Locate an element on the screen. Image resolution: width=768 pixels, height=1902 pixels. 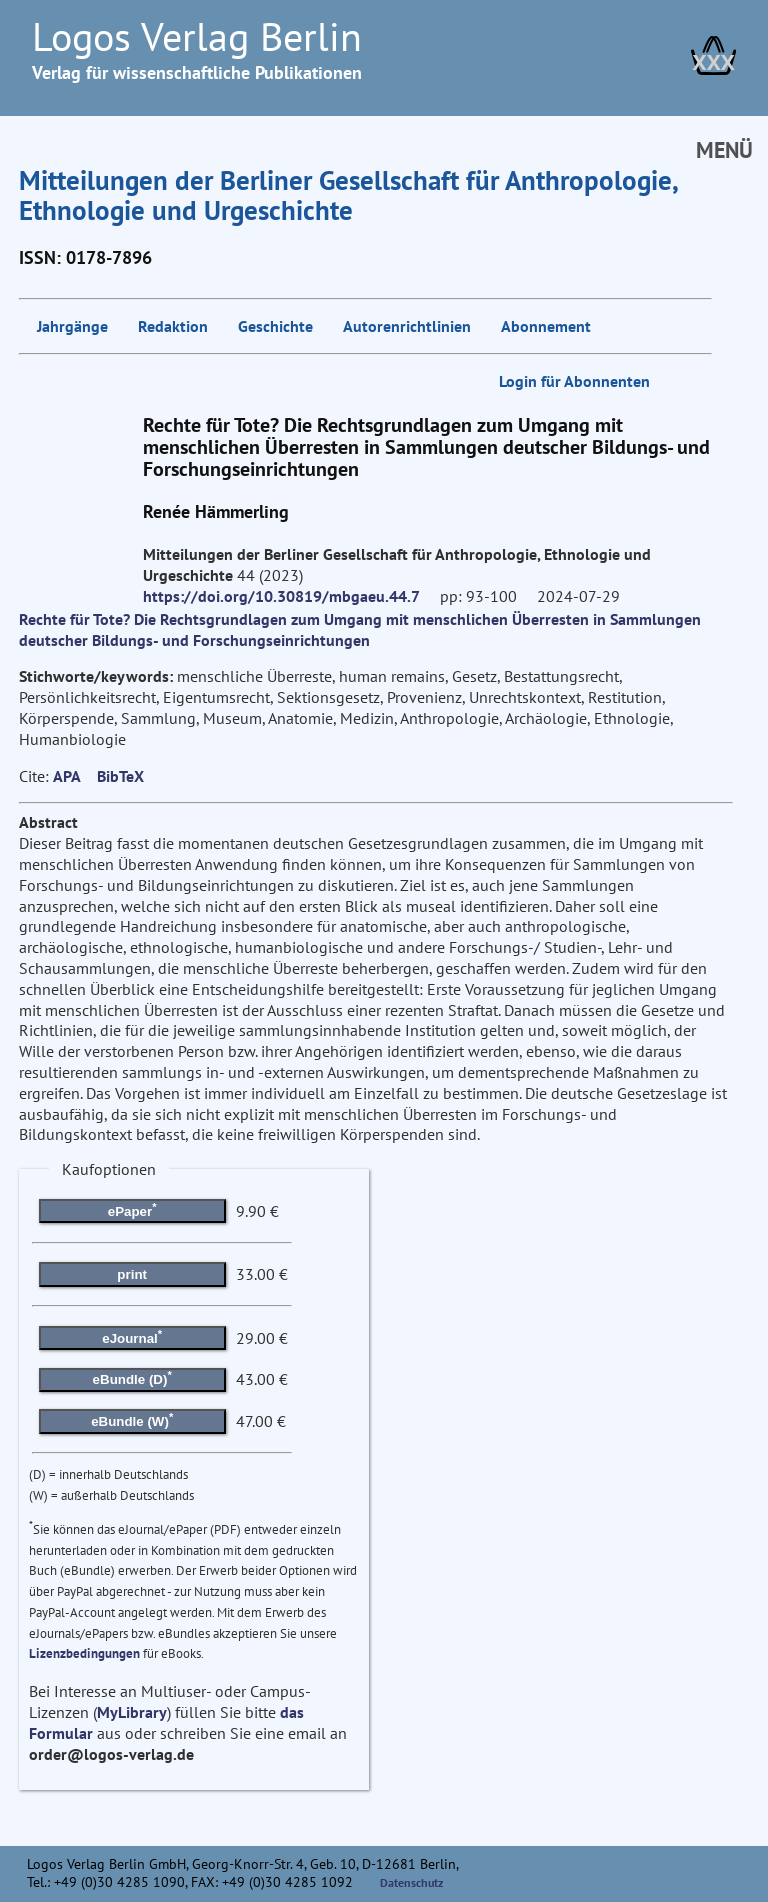
BibTeX is located at coordinates (120, 776).